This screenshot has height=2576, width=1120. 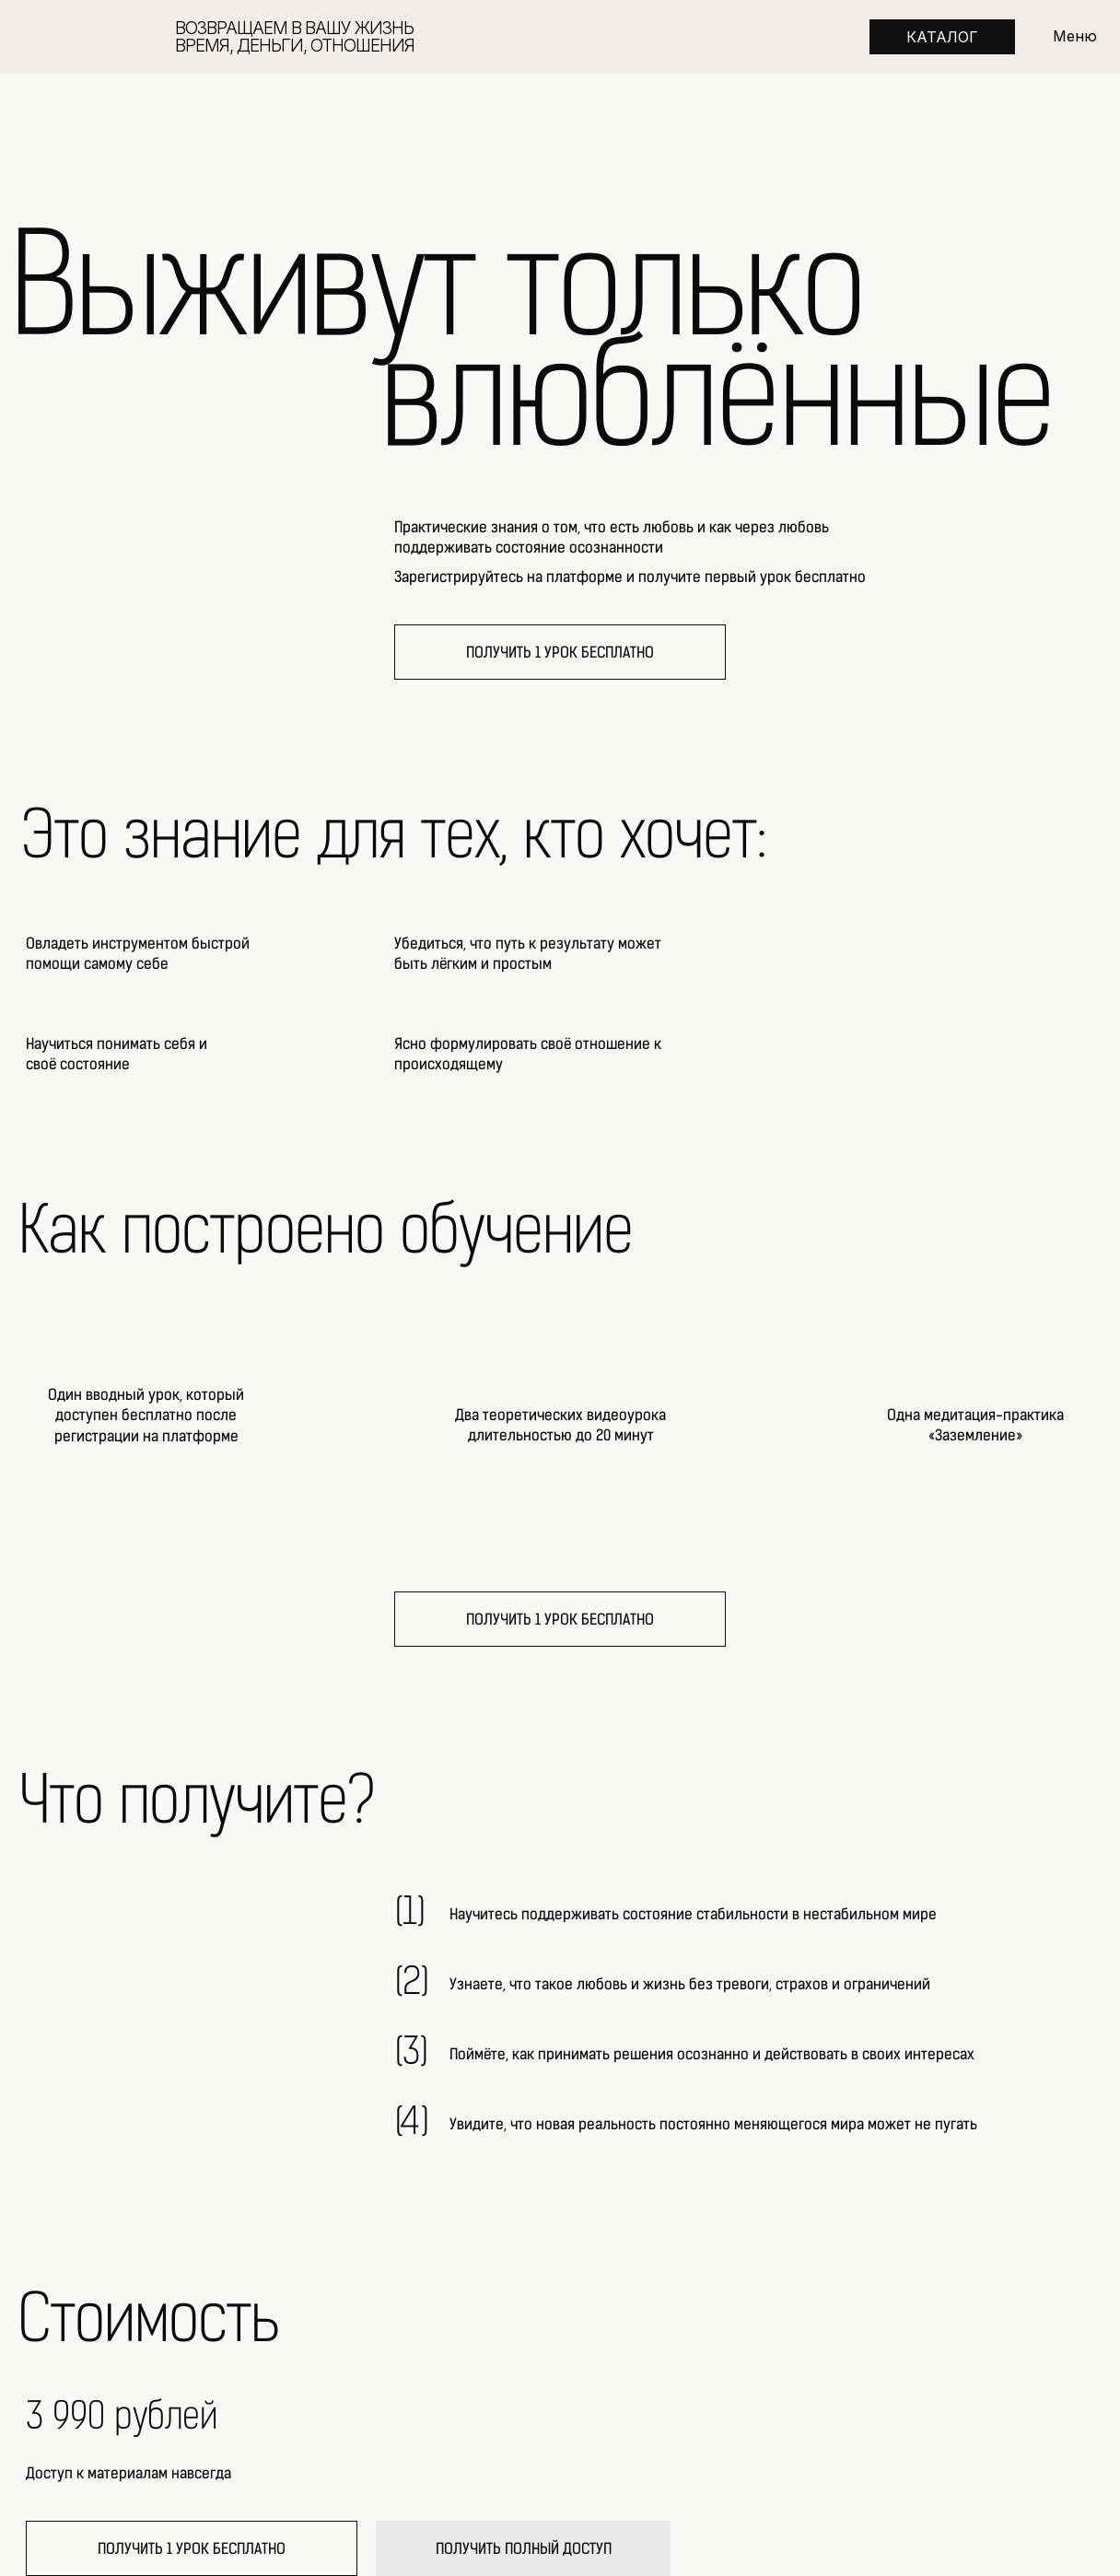 I want to click on Меню, so click(x=1075, y=36).